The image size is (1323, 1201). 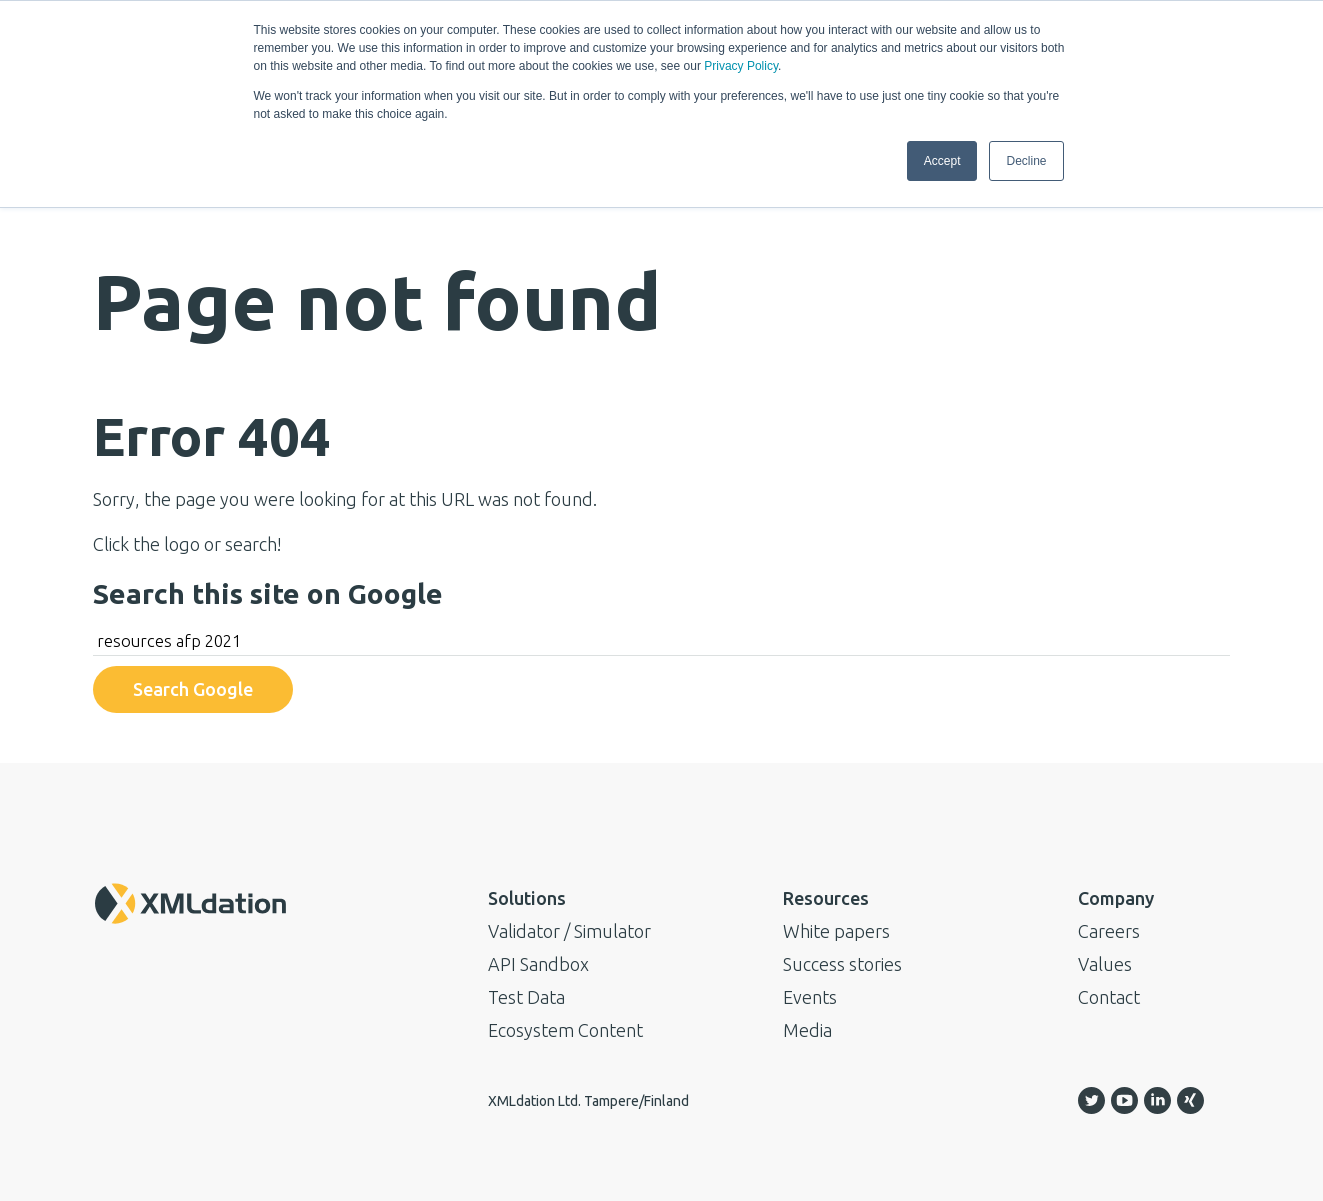 I want to click on Contact [menuitem], so click(x=1109, y=997).